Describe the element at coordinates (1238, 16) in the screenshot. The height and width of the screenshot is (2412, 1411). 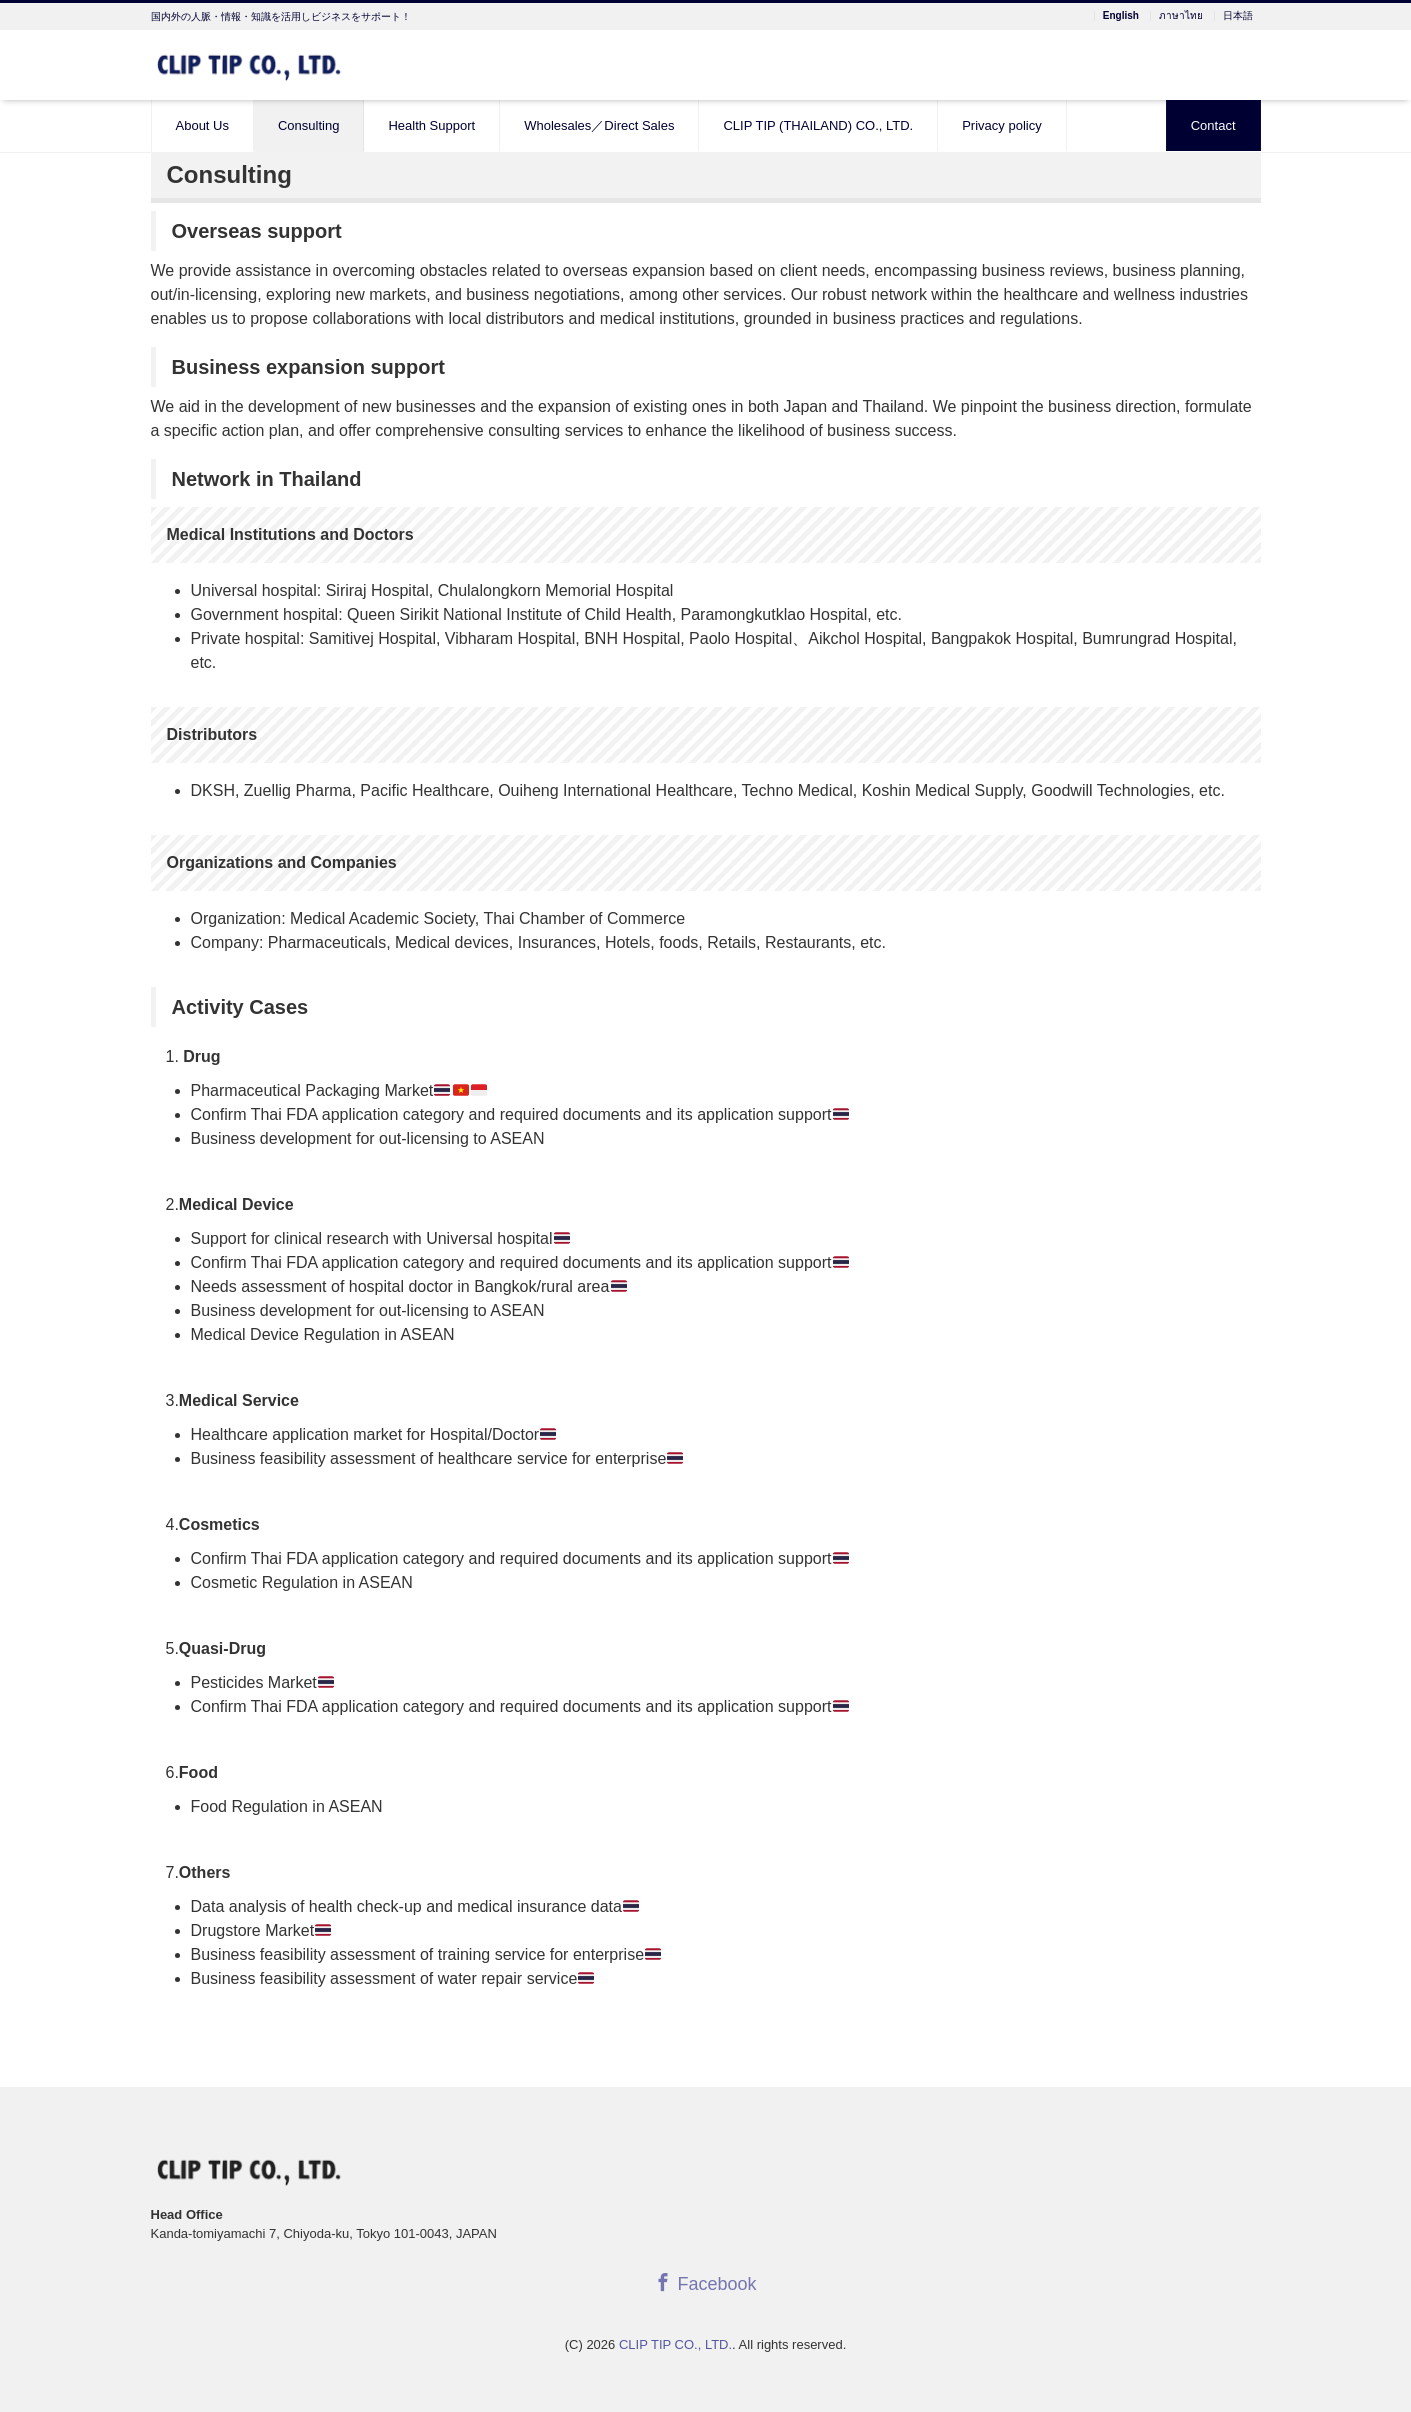
I see `日本語` at that location.